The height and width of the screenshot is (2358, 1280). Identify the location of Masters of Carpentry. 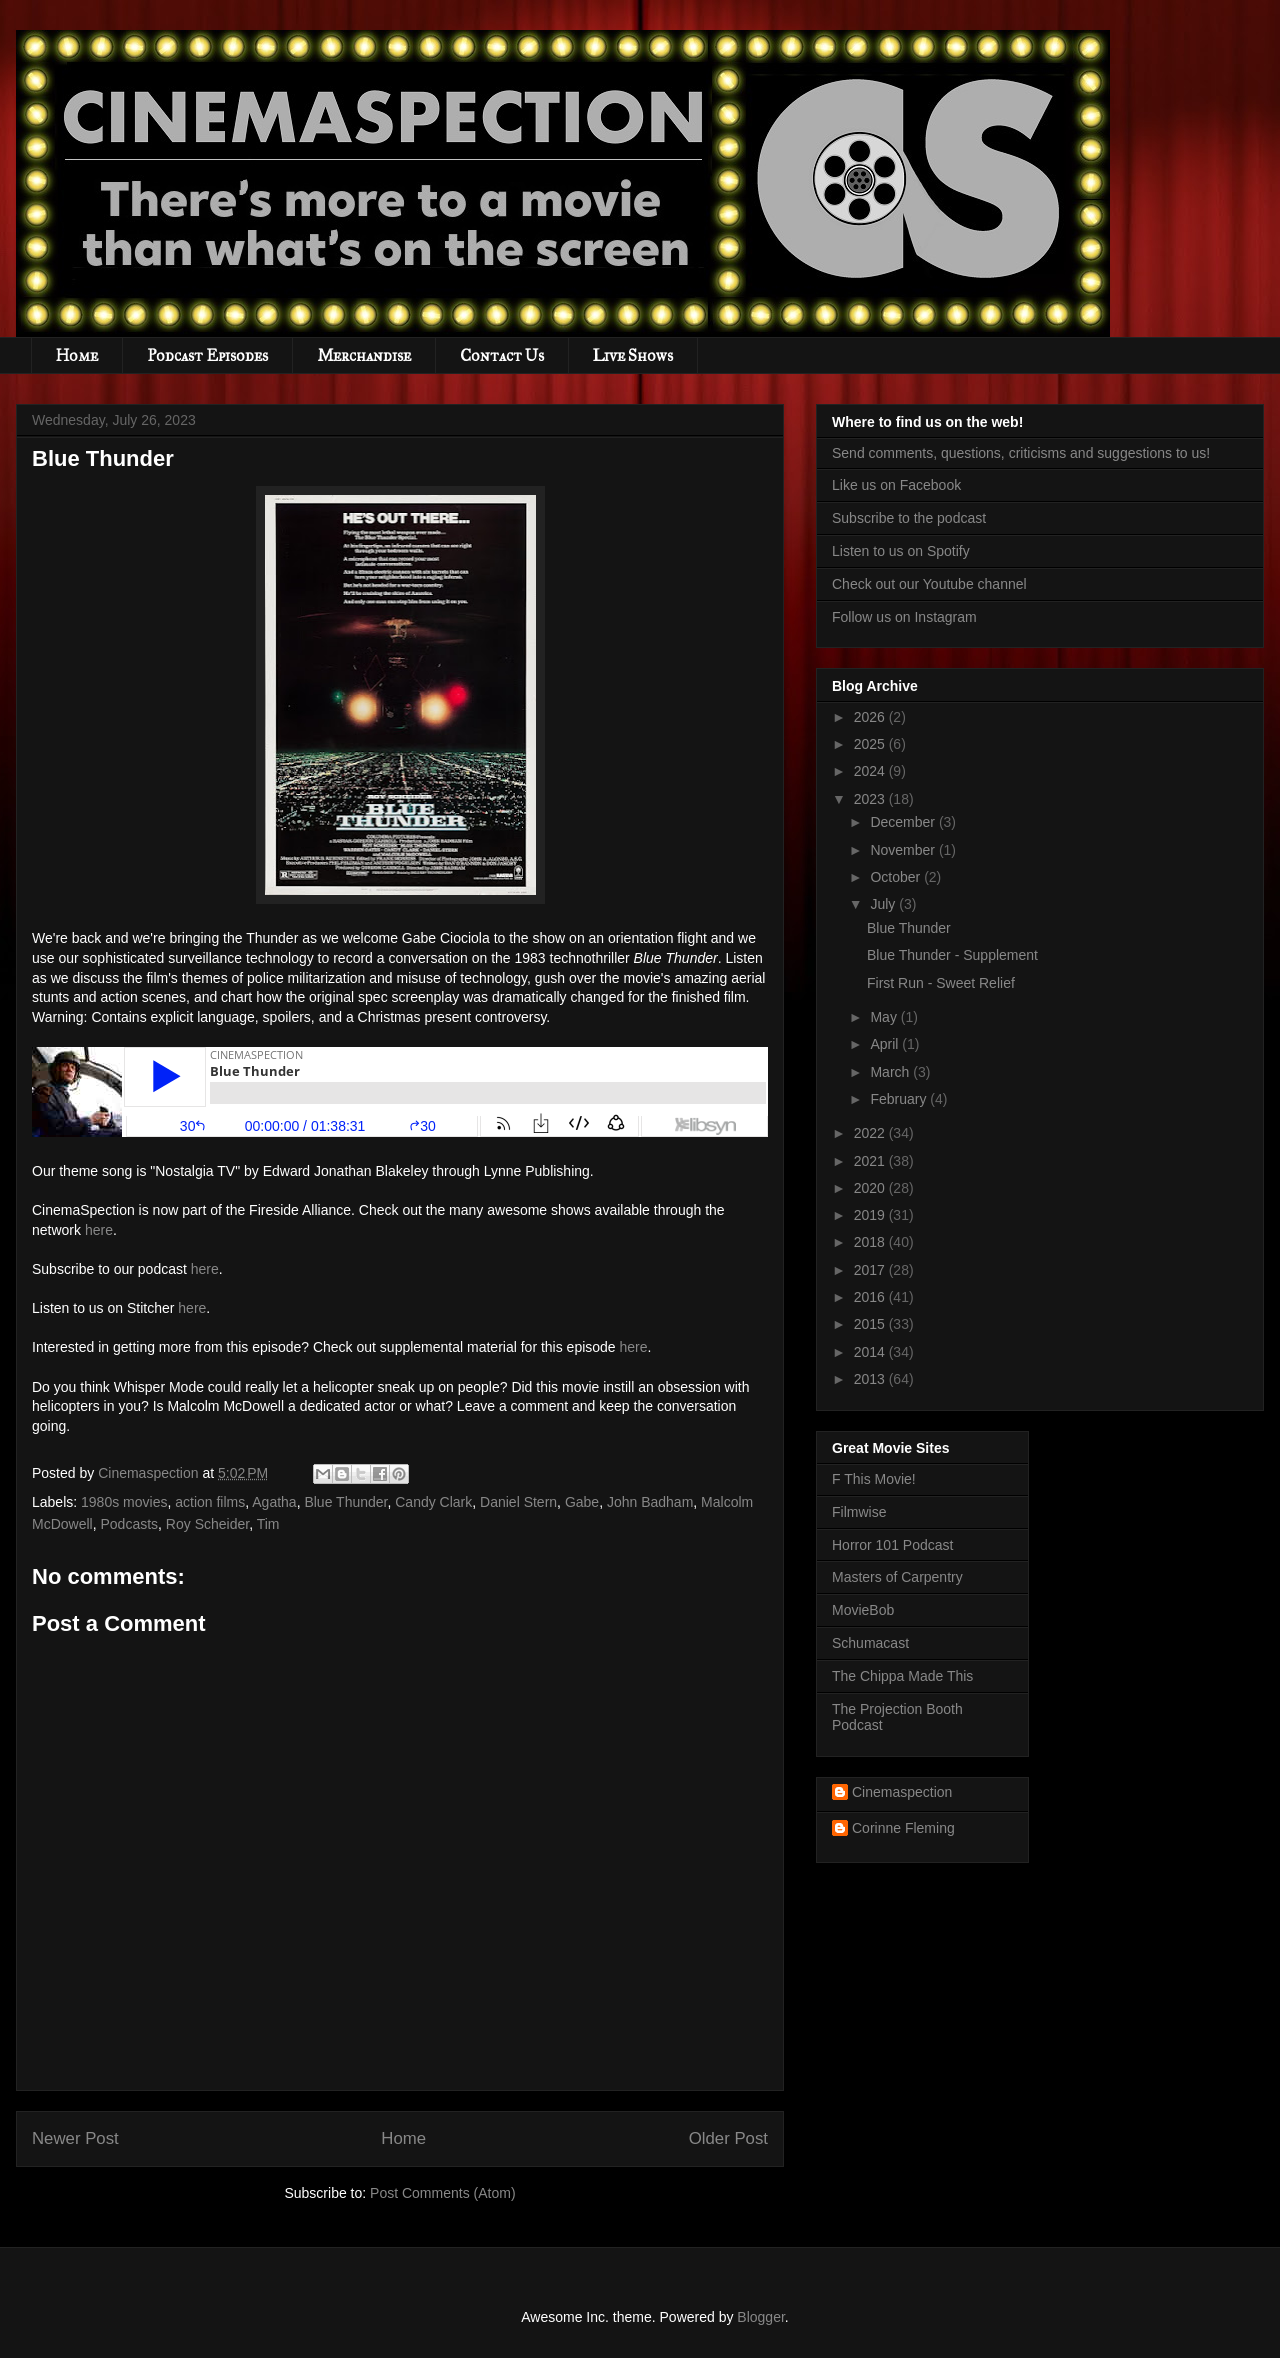
(897, 1577).